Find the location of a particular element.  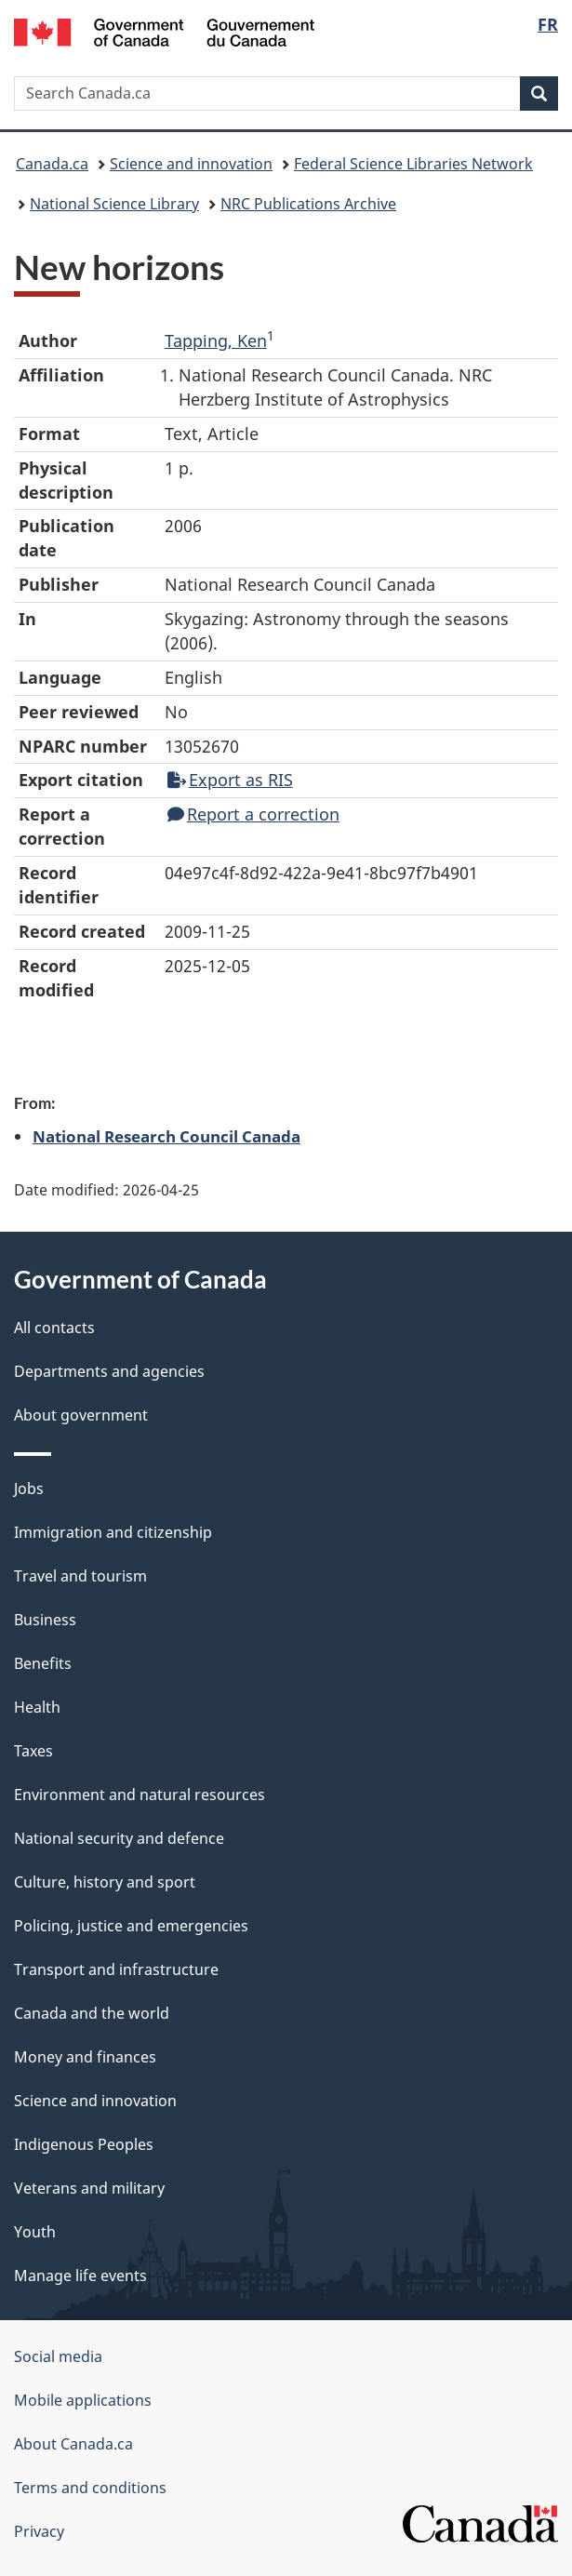

Indigenous Peoples is located at coordinates (83, 2144).